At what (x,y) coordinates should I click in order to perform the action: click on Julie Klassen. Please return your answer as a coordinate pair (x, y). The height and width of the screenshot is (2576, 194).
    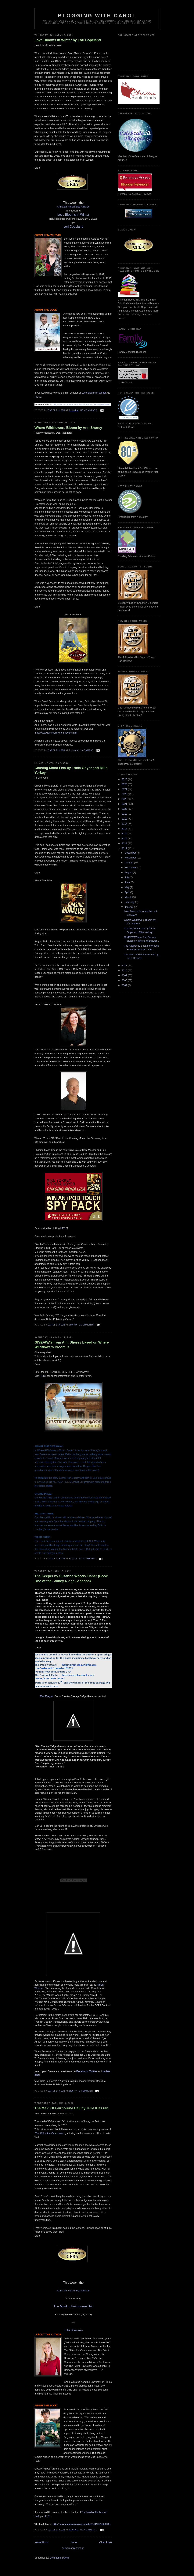
    Looking at the image, I should click on (73, 2330).